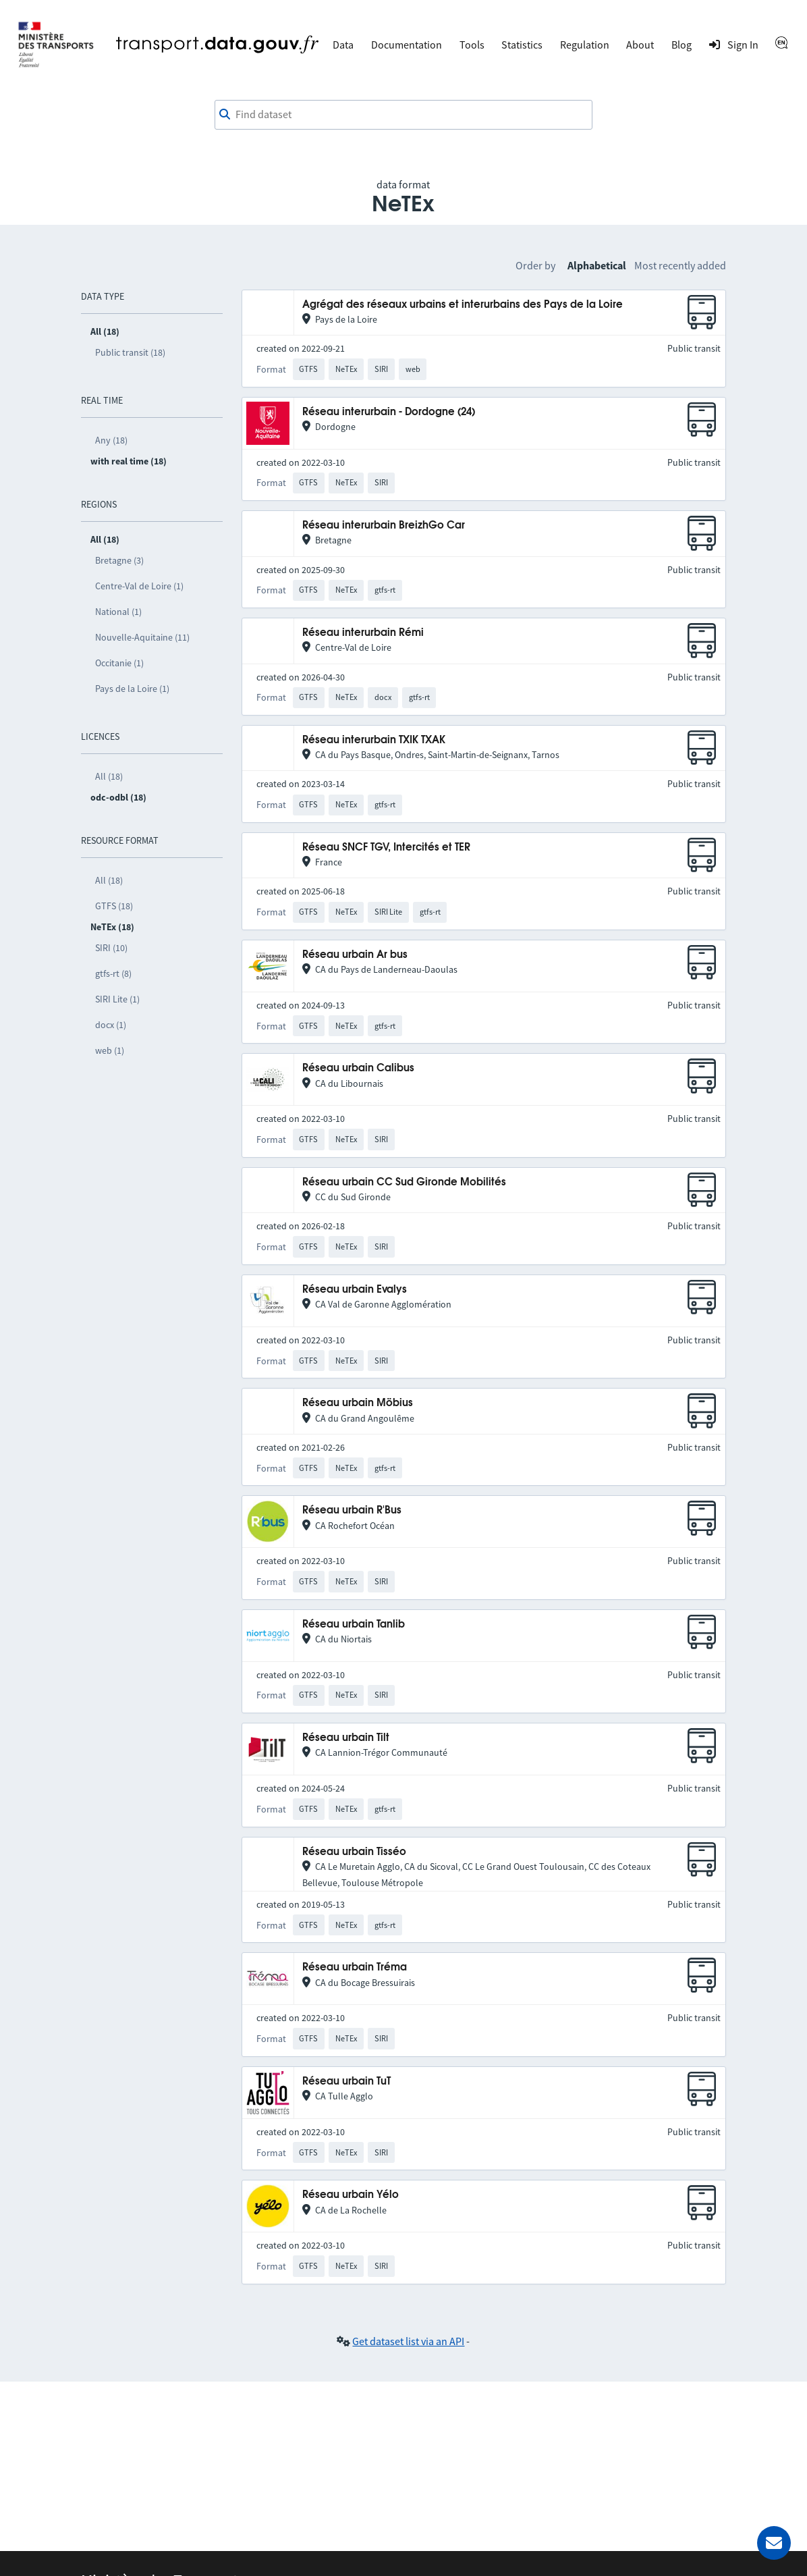 The image size is (807, 2576). I want to click on gtfs-rt (8), so click(113, 973).